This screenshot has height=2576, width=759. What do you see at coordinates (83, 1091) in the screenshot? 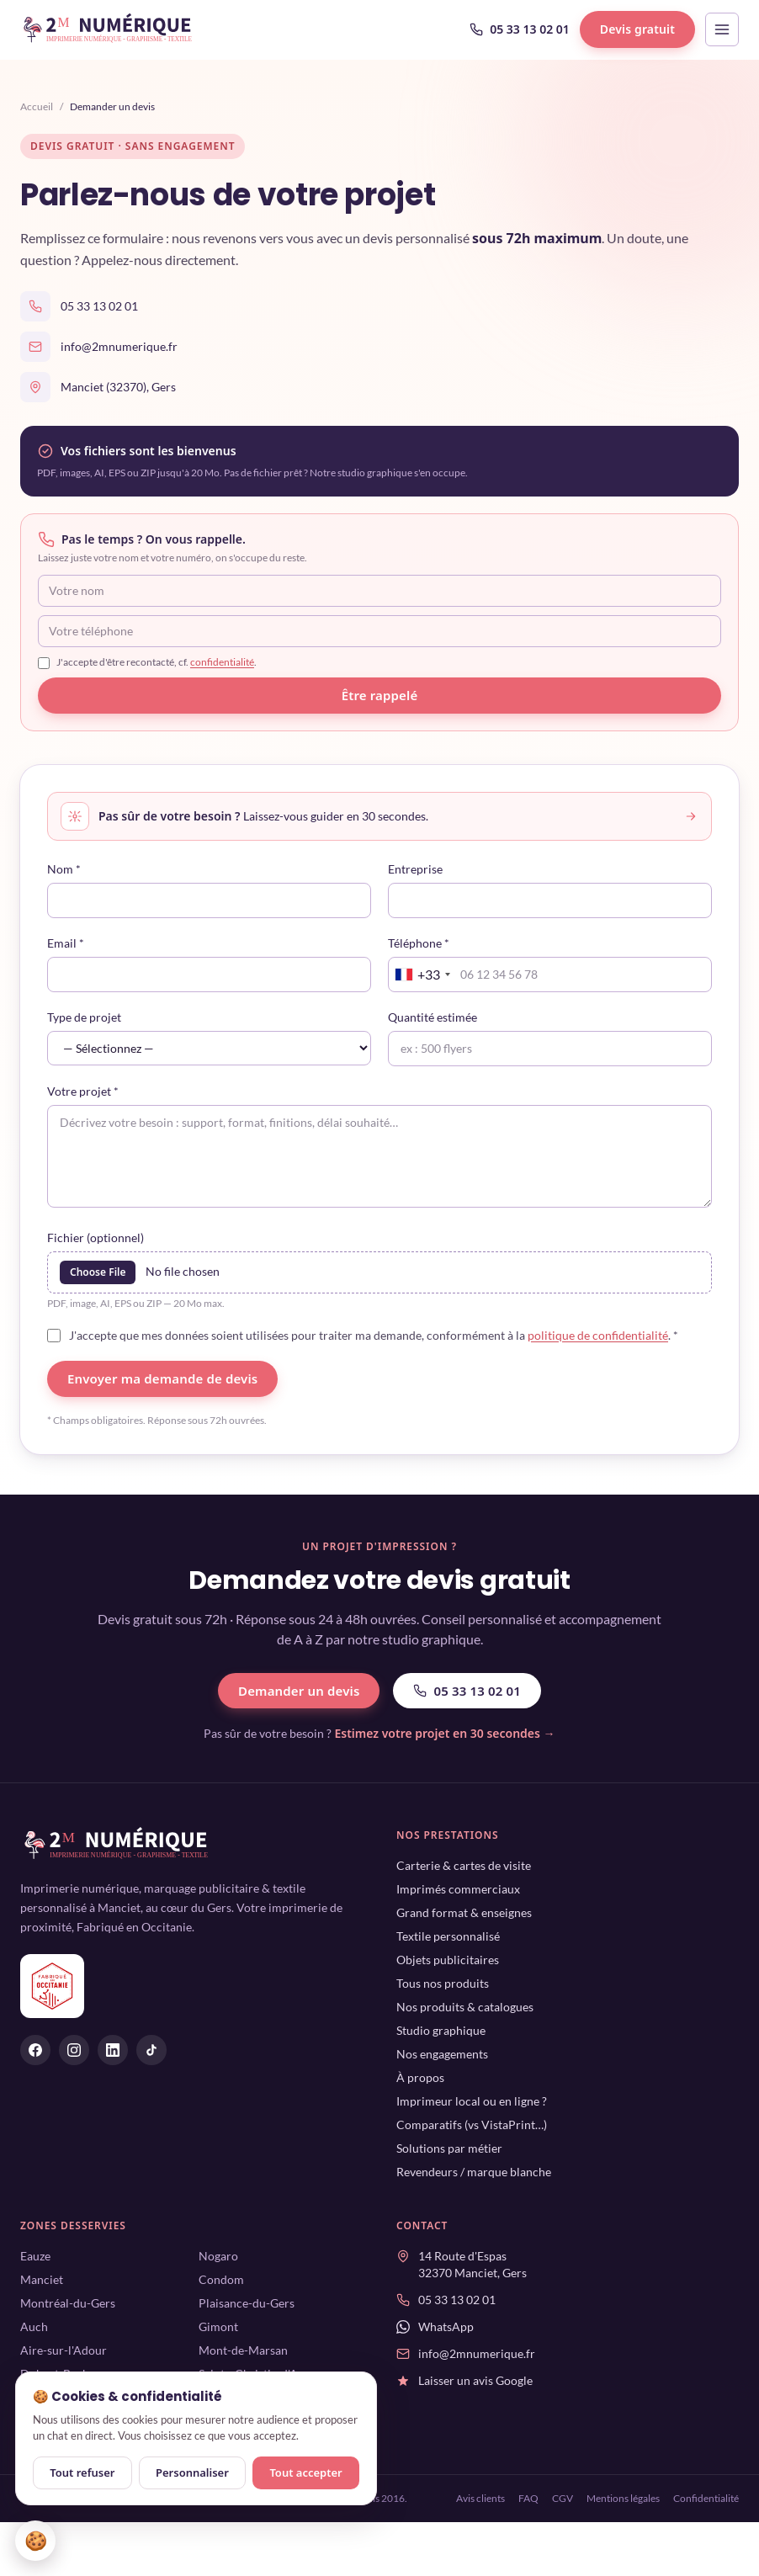
I see `Votre projet *` at bounding box center [83, 1091].